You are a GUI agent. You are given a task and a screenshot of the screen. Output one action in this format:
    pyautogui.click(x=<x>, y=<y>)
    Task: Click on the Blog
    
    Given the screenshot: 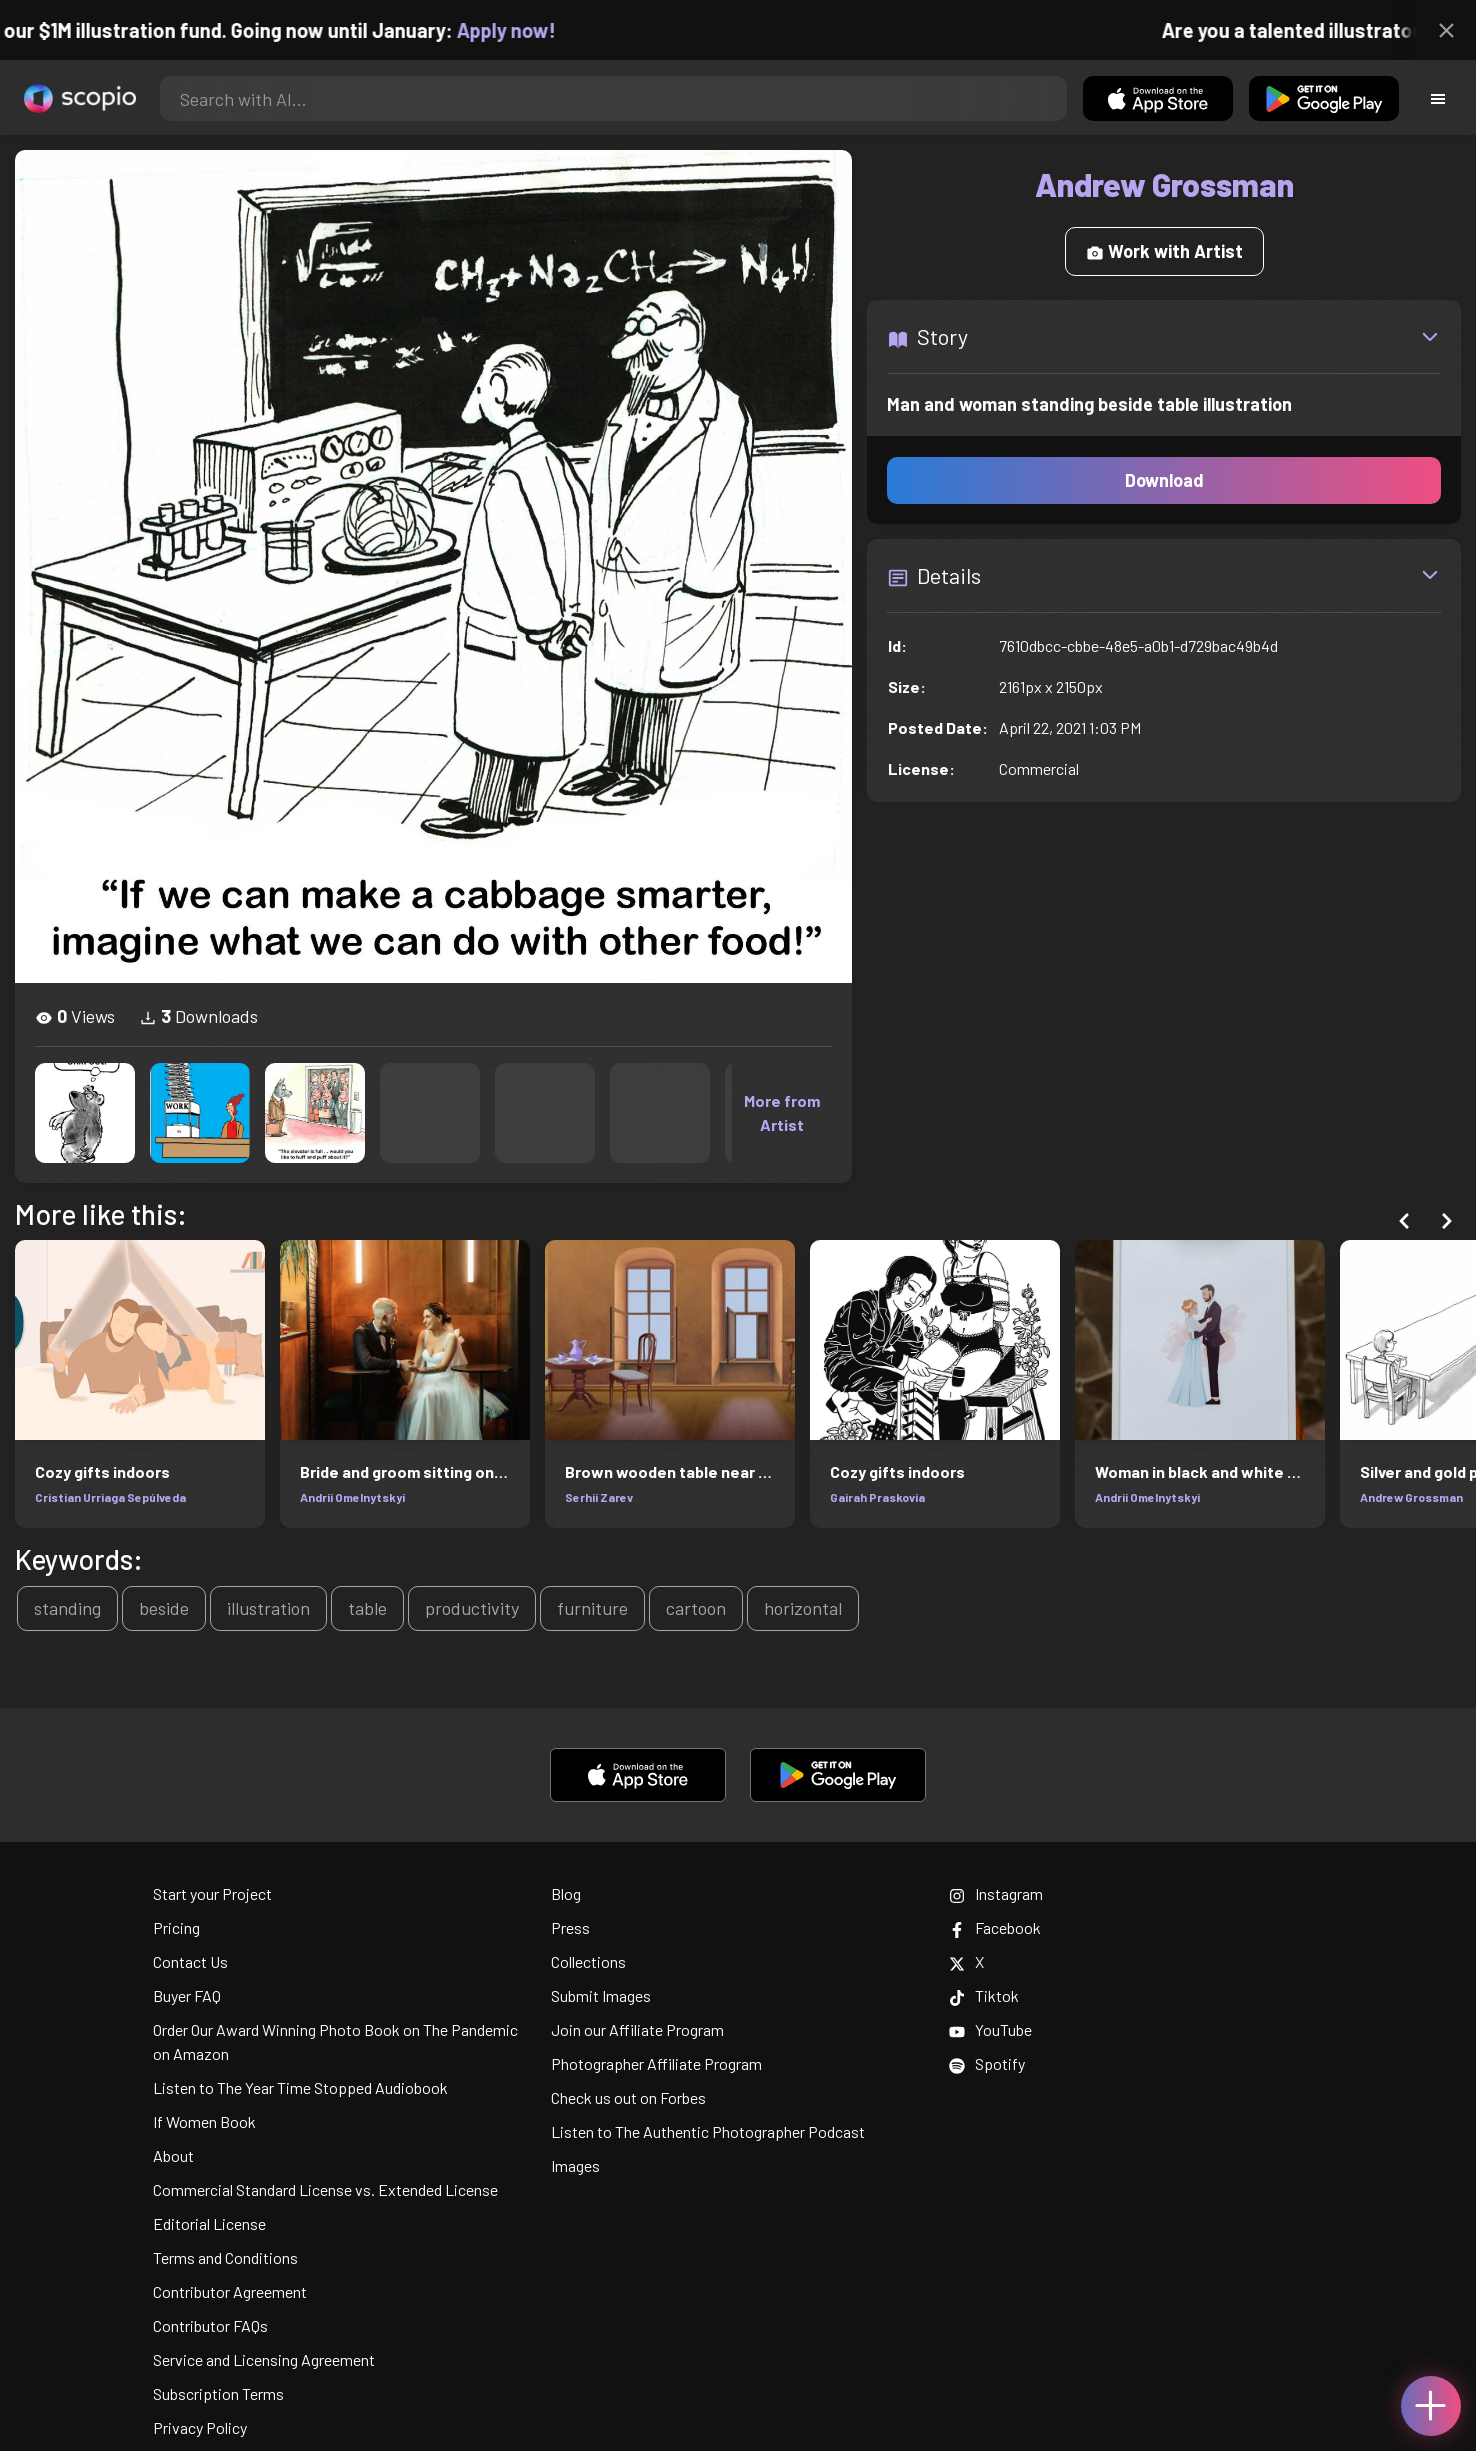 What is the action you would take?
    pyautogui.click(x=566, y=1893)
    